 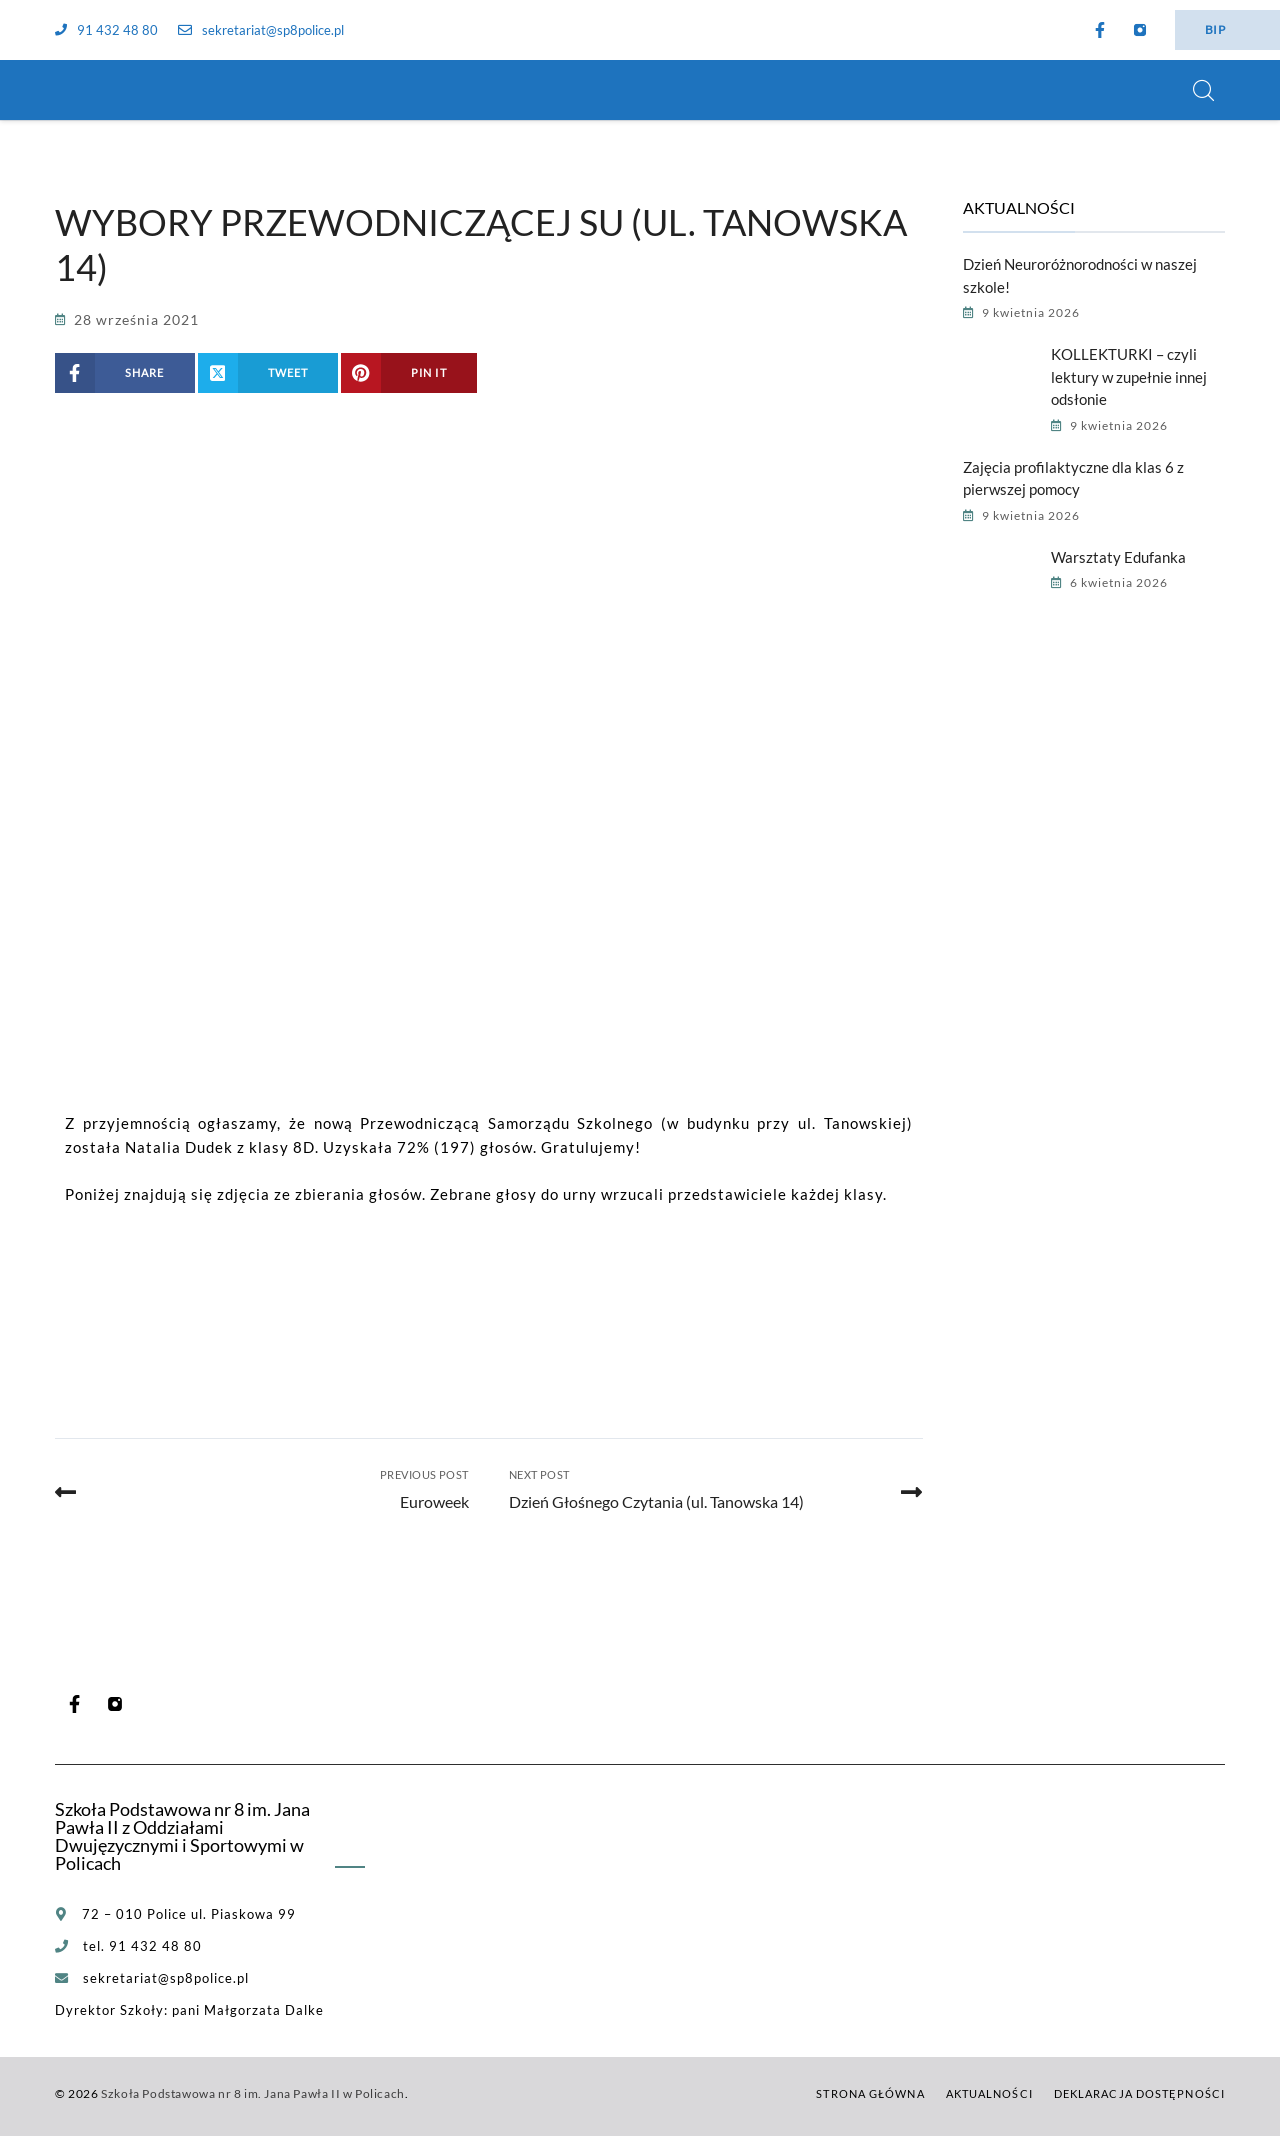 I want to click on KOLLEKTURKI – czyli lektury w zupełnie innej odsłonie, so click(x=1129, y=376).